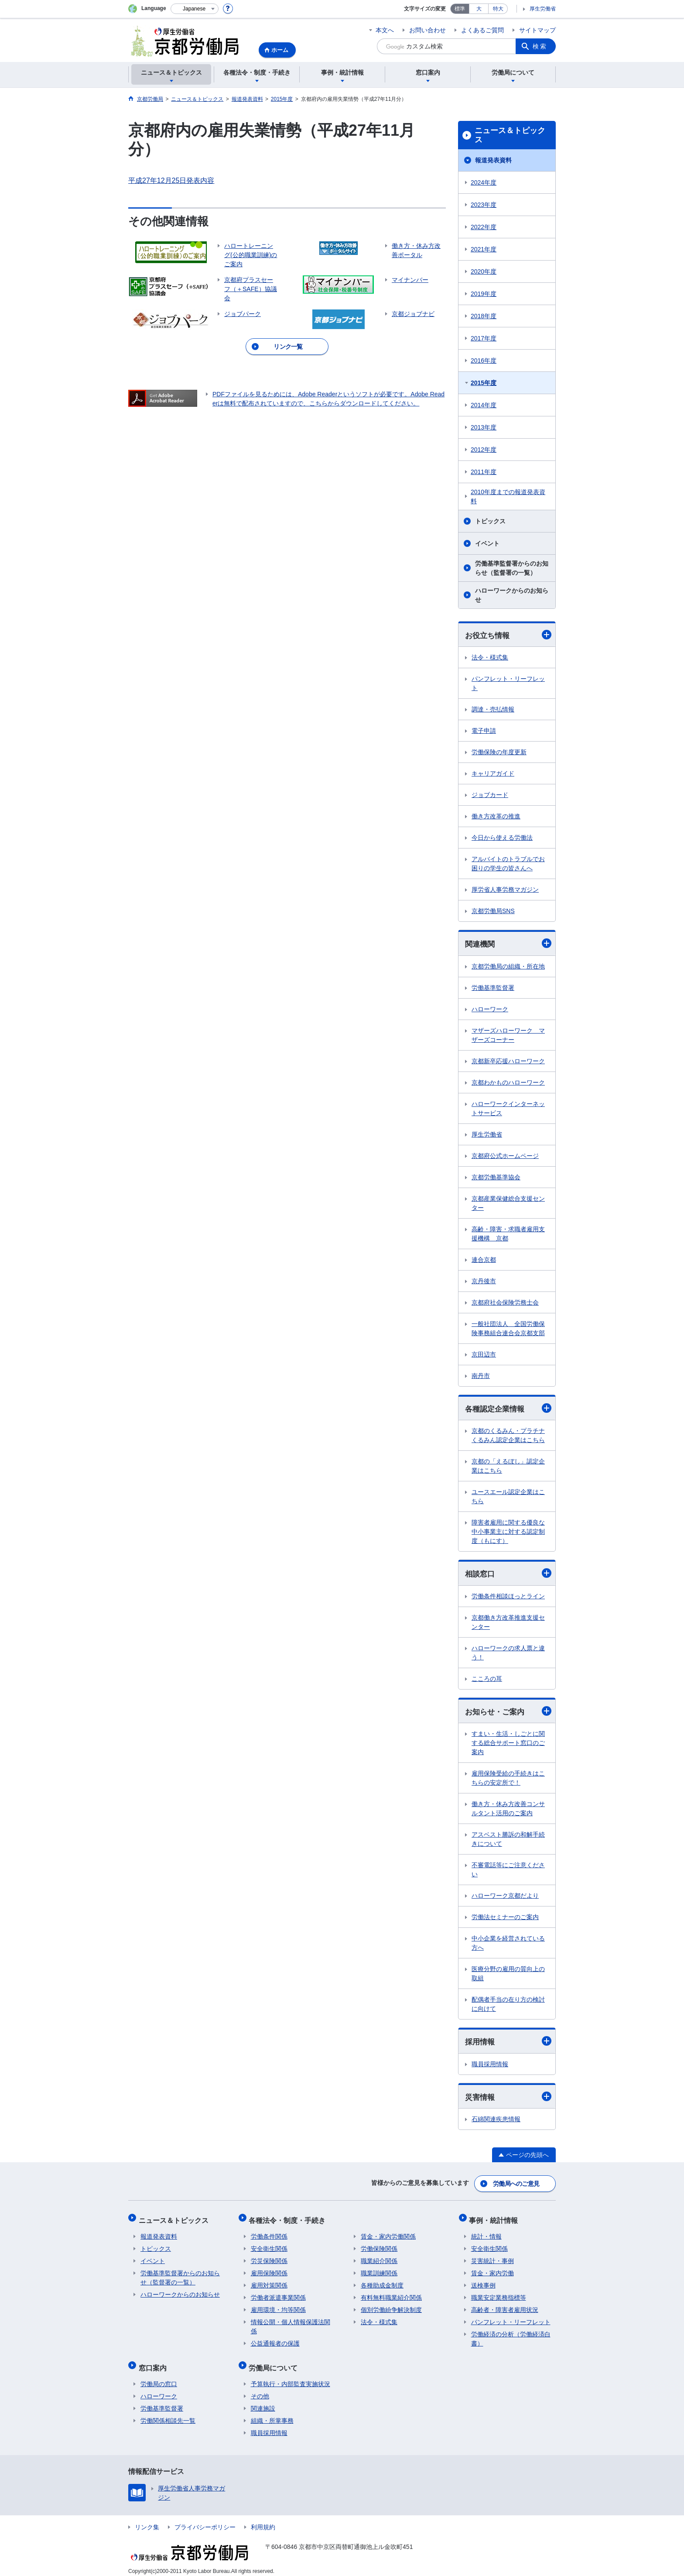 This screenshot has height=2576, width=684. What do you see at coordinates (486, 2233) in the screenshot?
I see `統計・情報` at bounding box center [486, 2233].